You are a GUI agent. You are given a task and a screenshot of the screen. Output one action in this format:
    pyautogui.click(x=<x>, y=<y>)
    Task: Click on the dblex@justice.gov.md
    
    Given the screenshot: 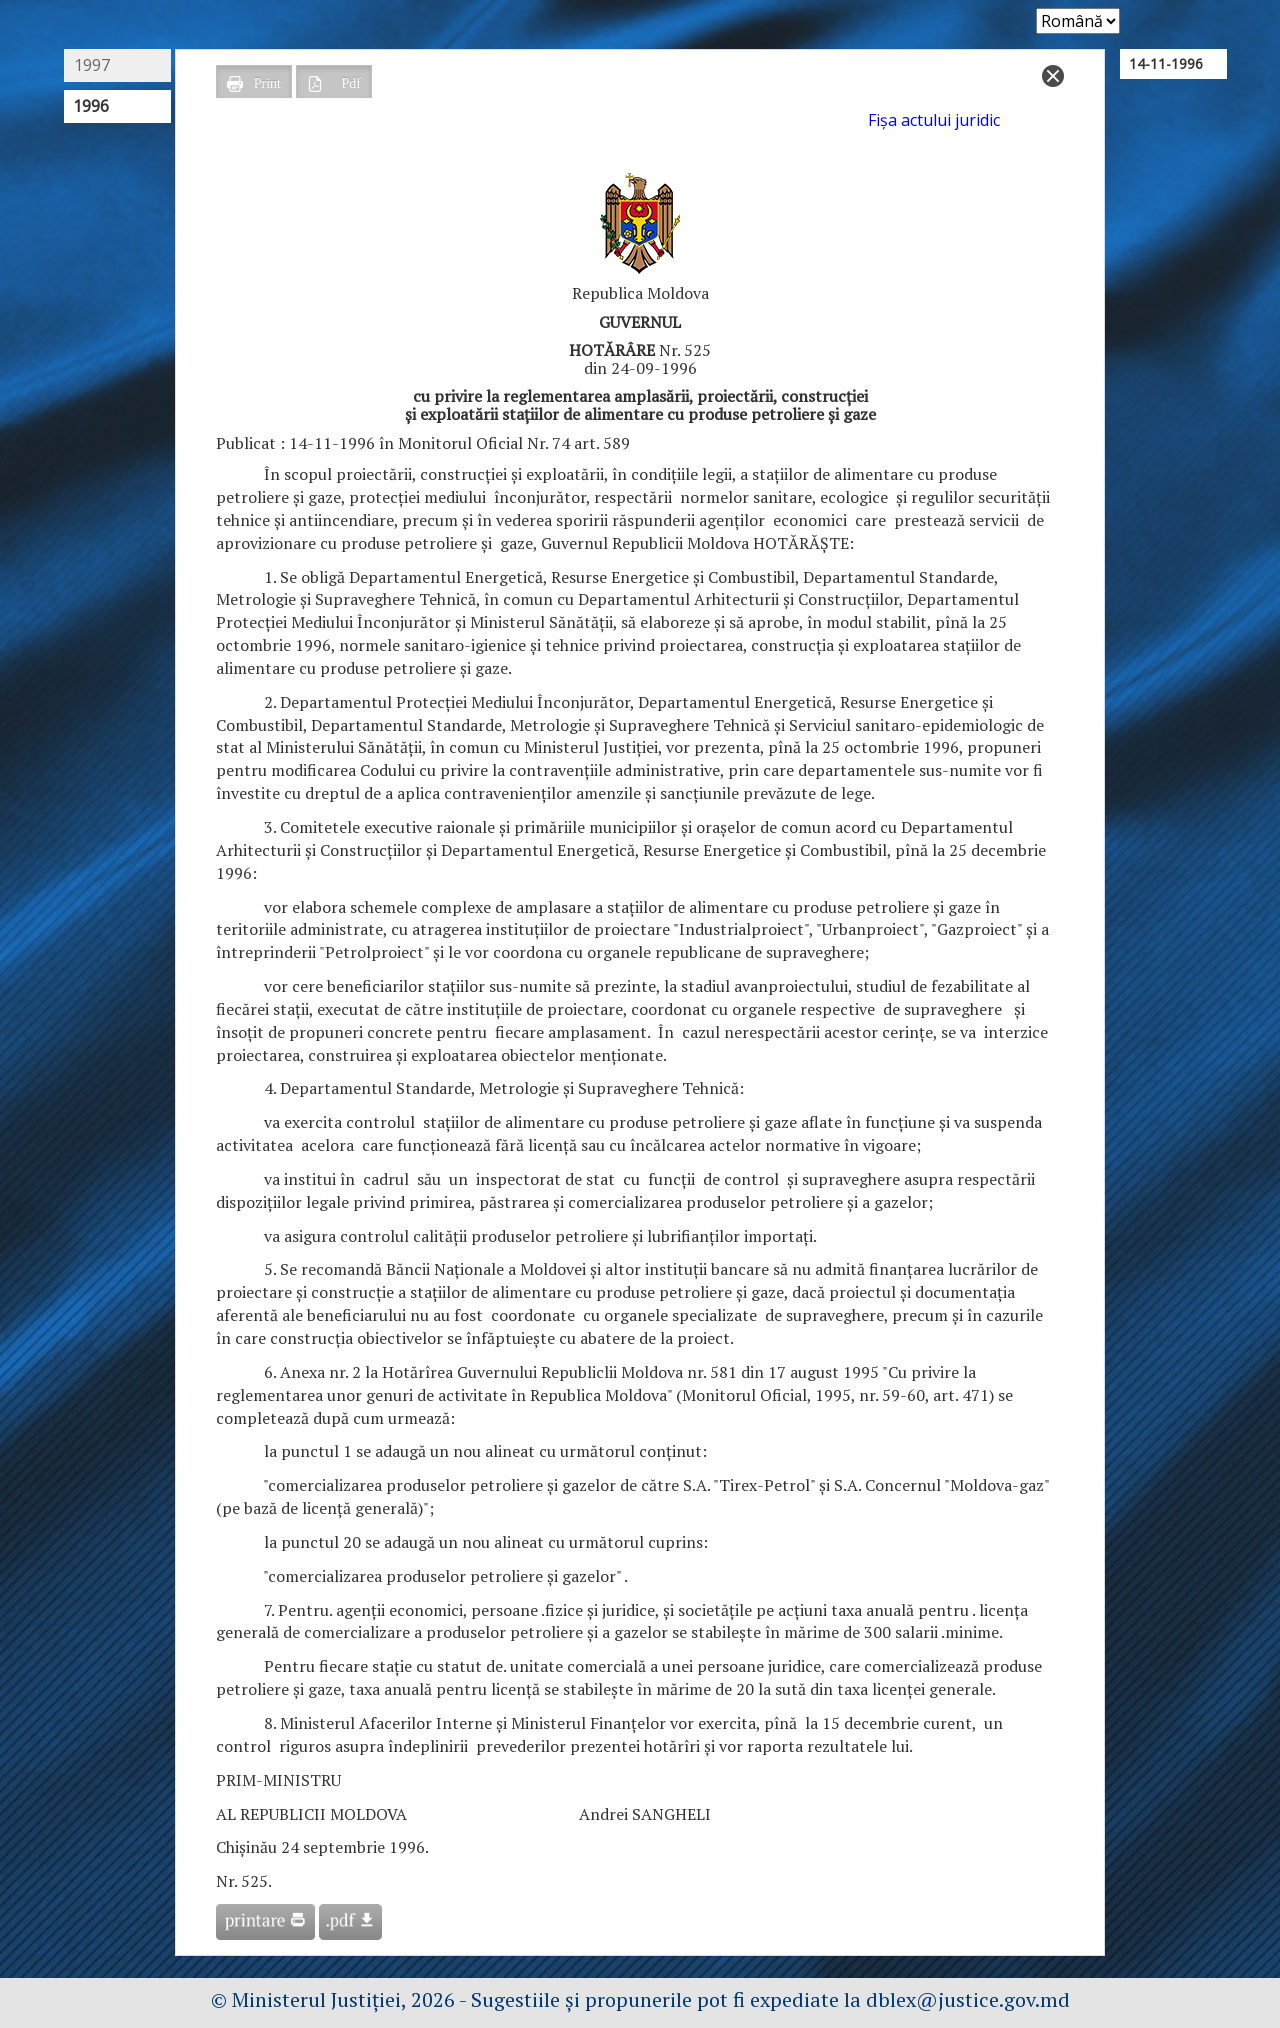 What is the action you would take?
    pyautogui.click(x=968, y=1999)
    